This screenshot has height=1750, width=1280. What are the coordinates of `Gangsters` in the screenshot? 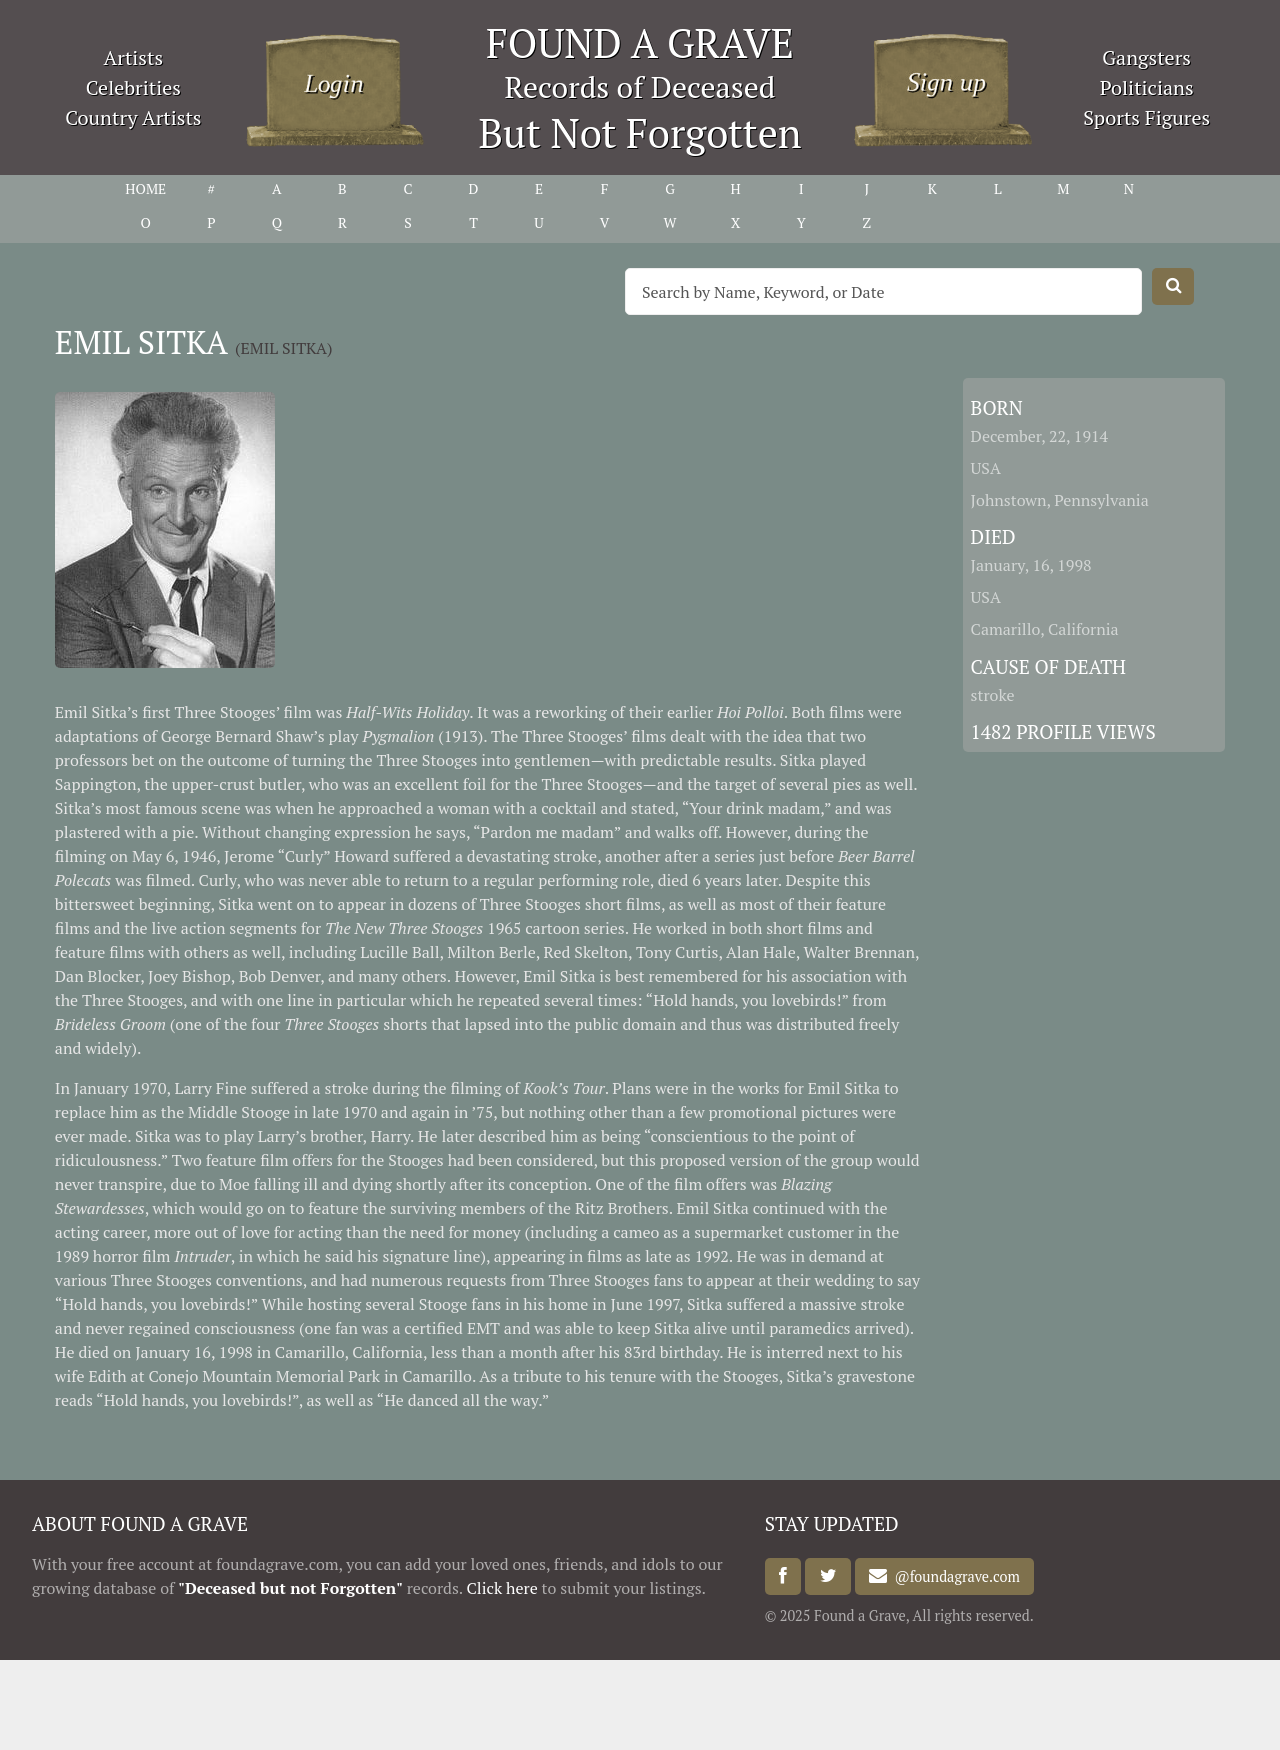 It's located at (1146, 57).